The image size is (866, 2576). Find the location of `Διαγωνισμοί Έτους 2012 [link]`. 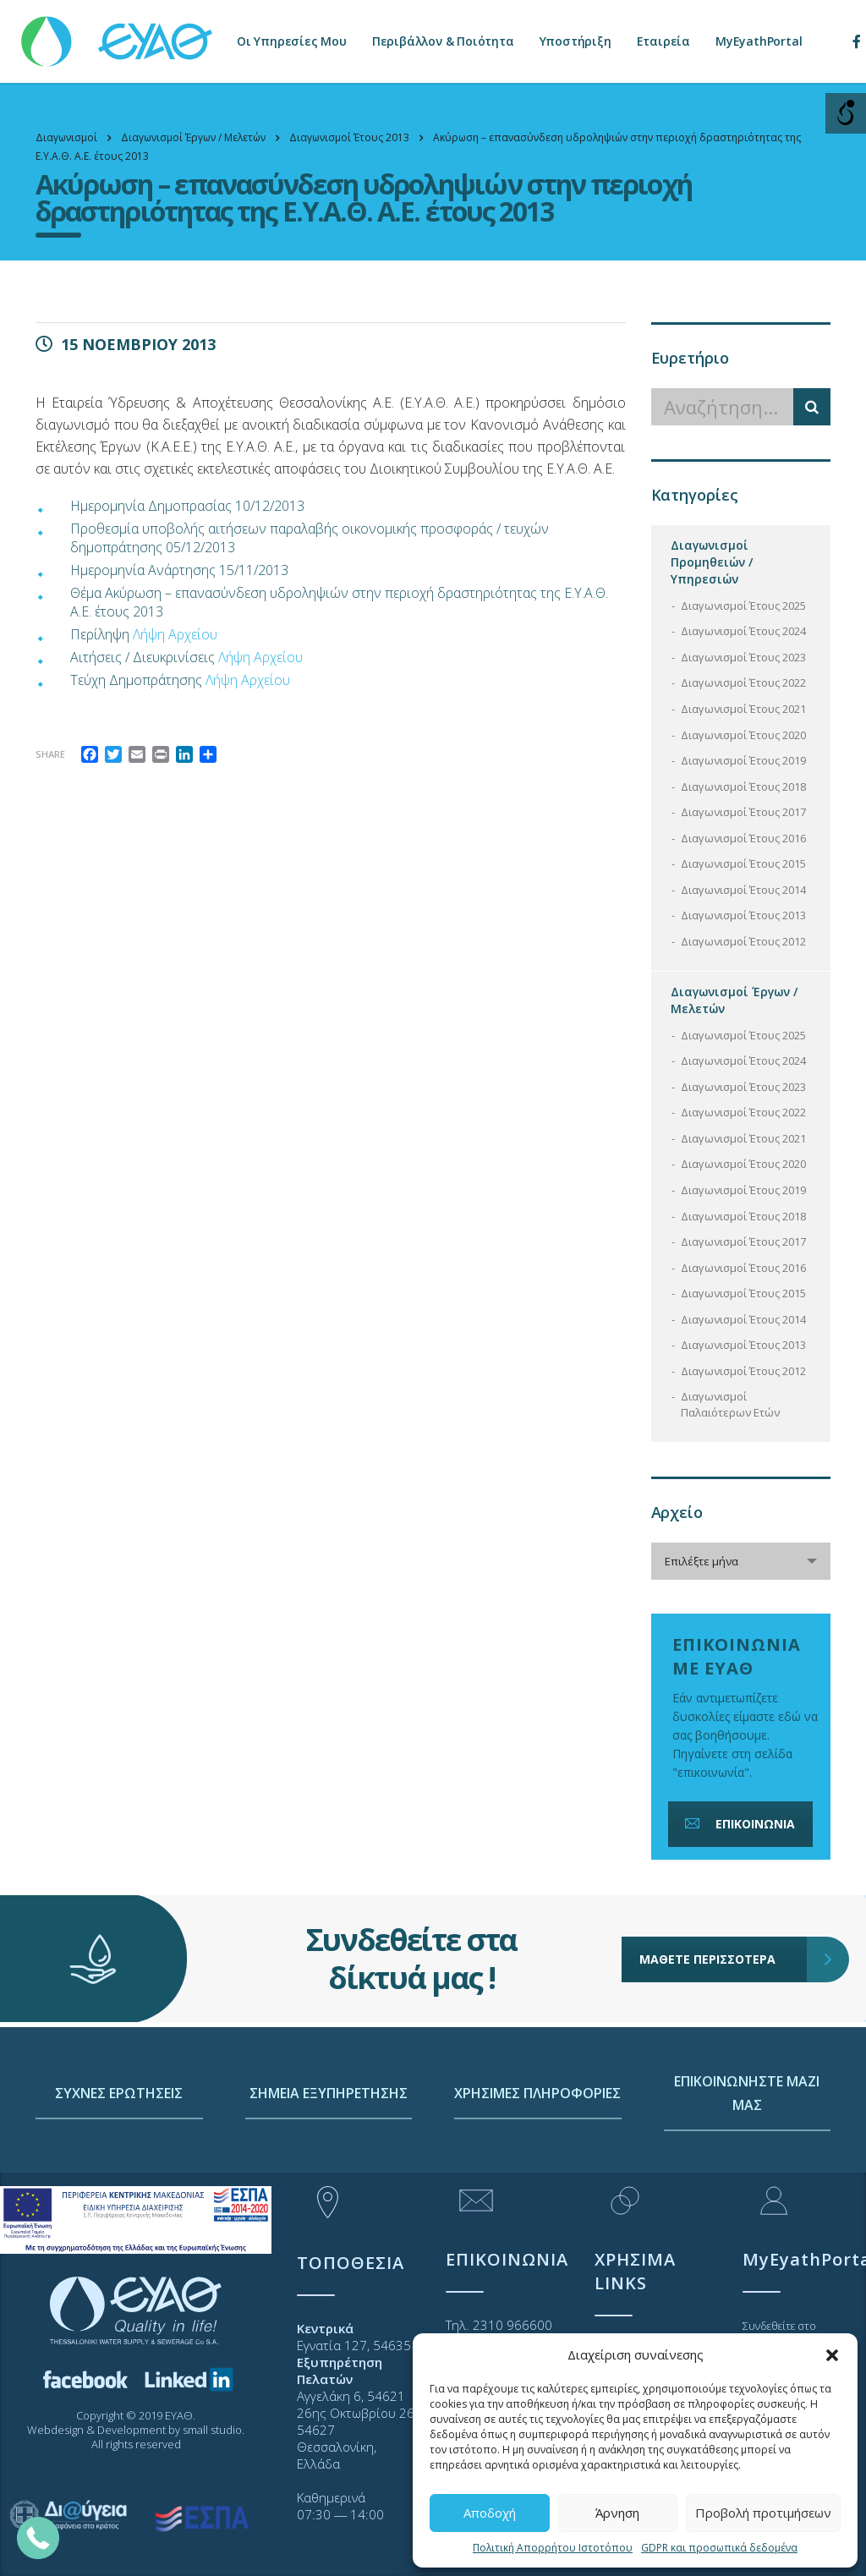

Διαγωνισμοί Έτους 2012 [link] is located at coordinates (743, 941).